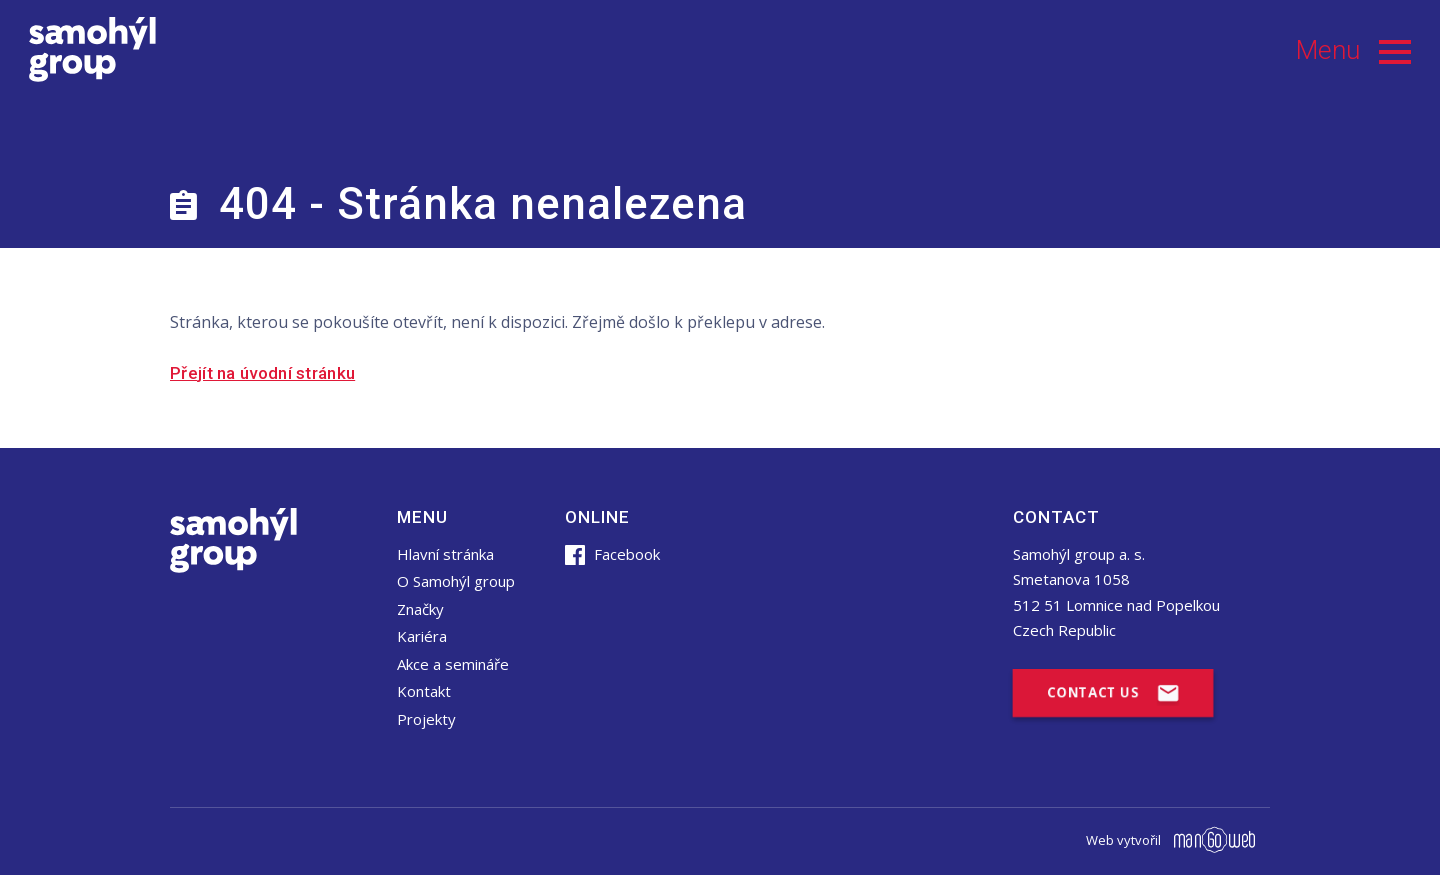 This screenshot has width=1440, height=875. I want to click on Přejít na úvodní stránku, so click(262, 373).